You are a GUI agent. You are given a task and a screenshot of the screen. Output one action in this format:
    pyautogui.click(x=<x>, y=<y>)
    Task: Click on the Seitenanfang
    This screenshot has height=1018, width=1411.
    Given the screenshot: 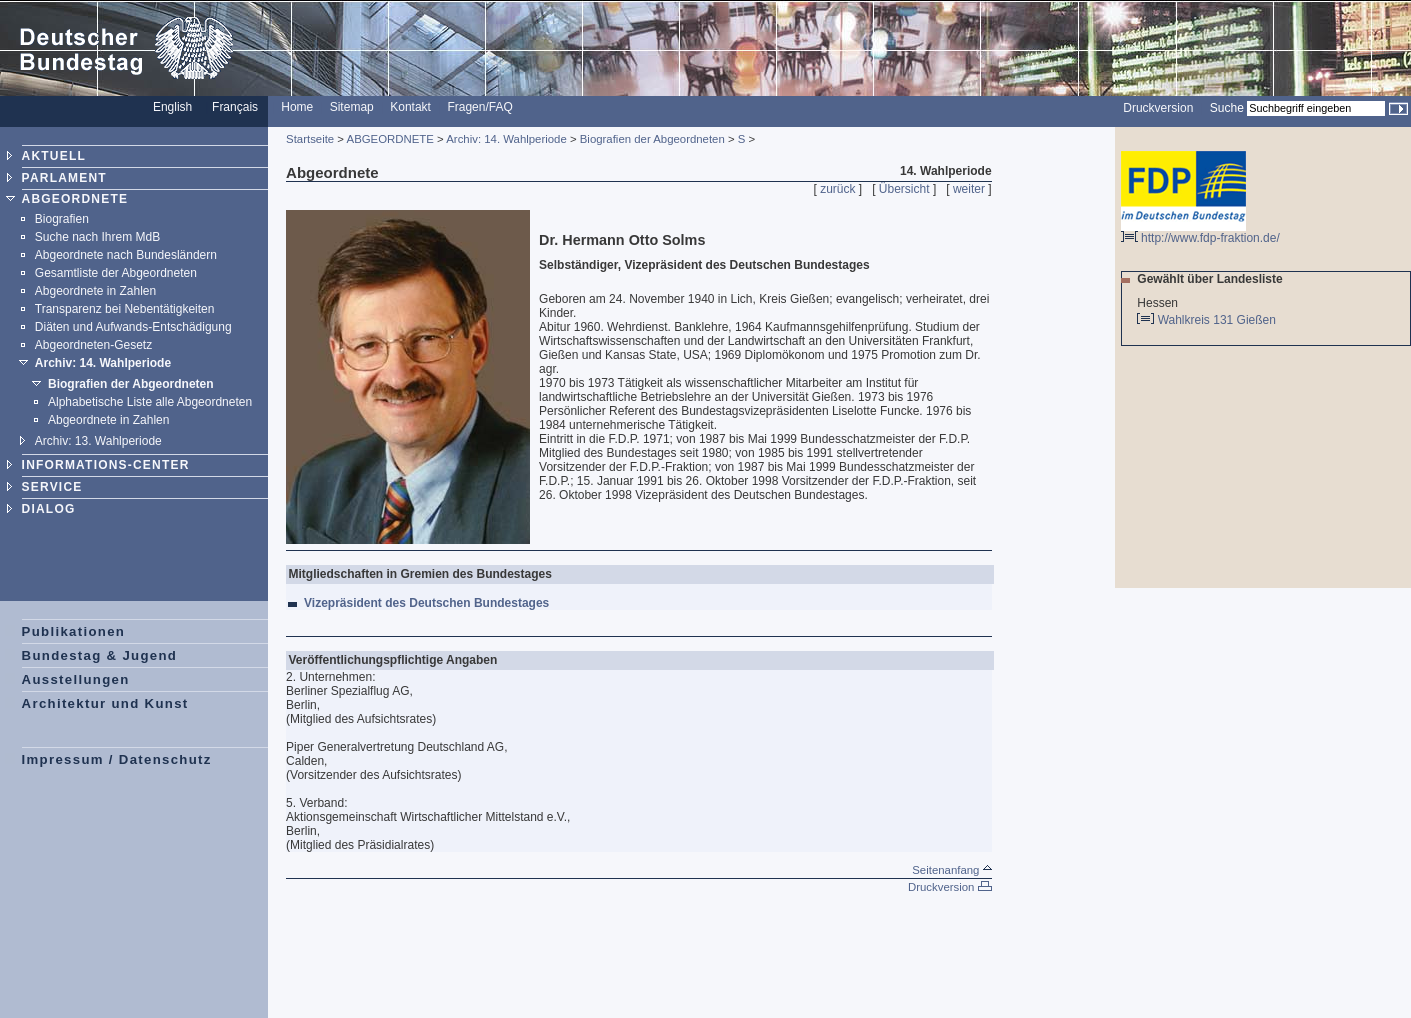 What is the action you would take?
    pyautogui.click(x=951, y=870)
    